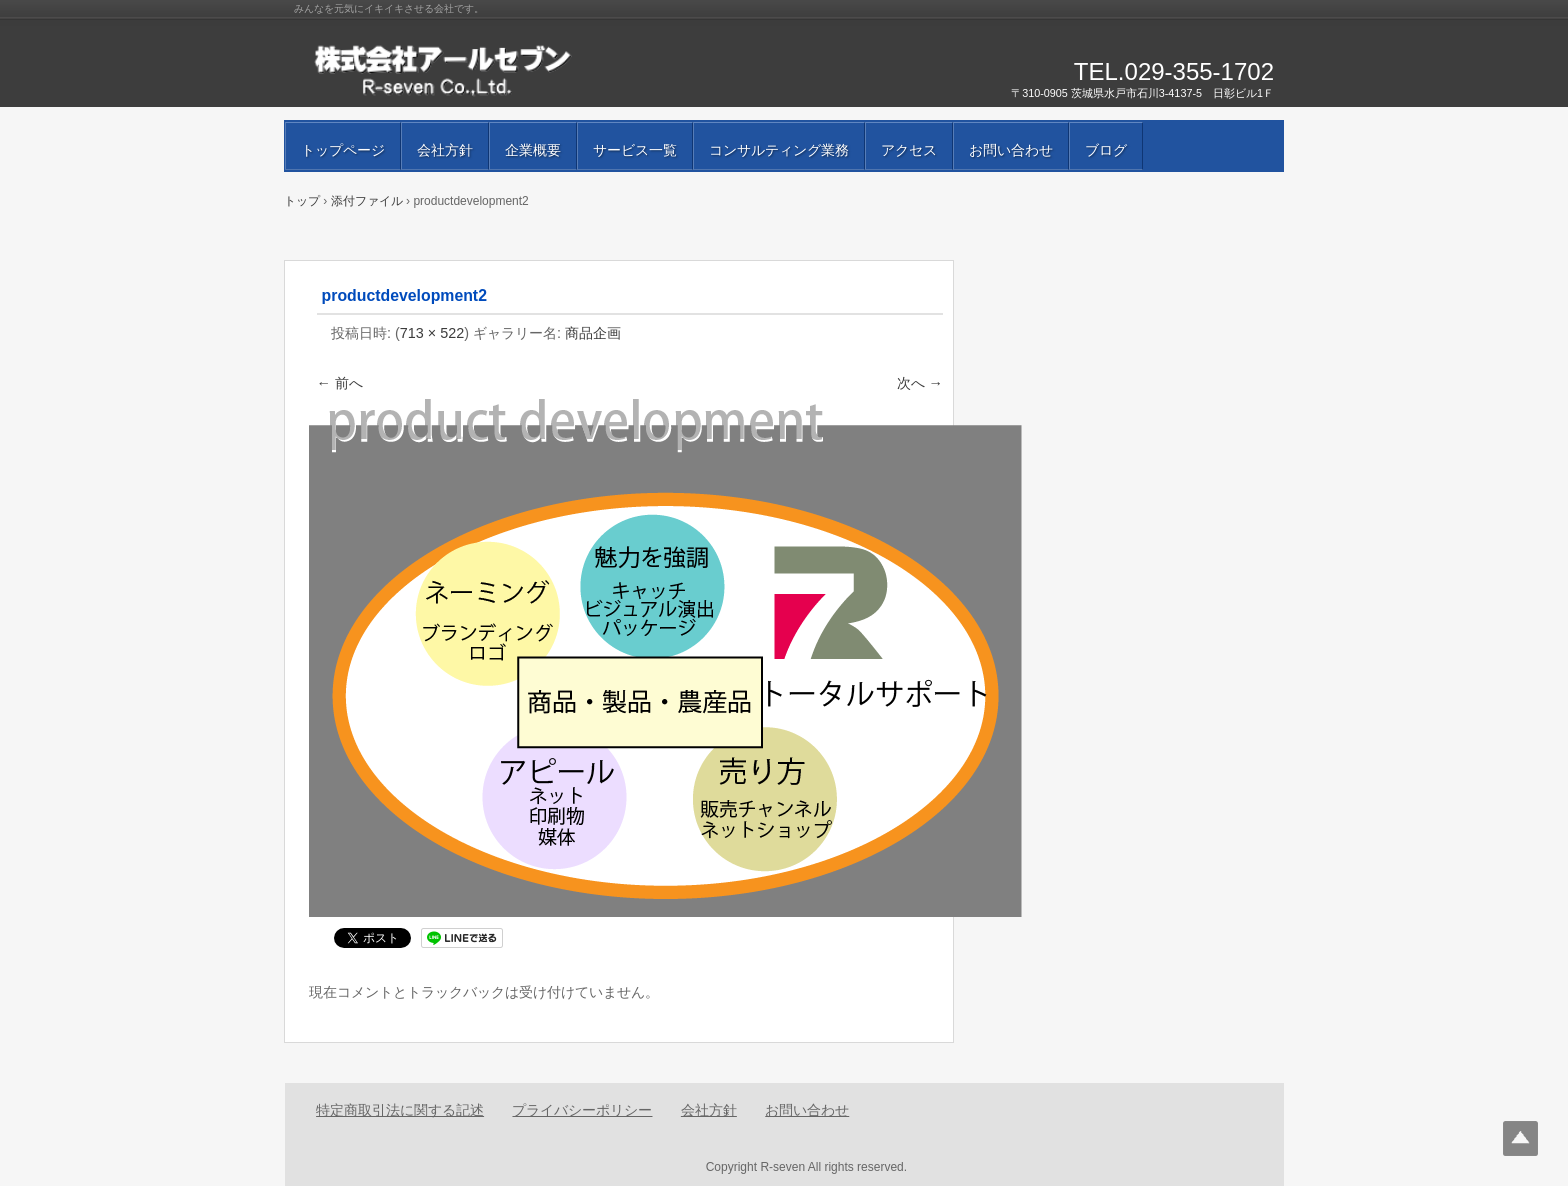  I want to click on コンサルティング業務, so click(779, 150).